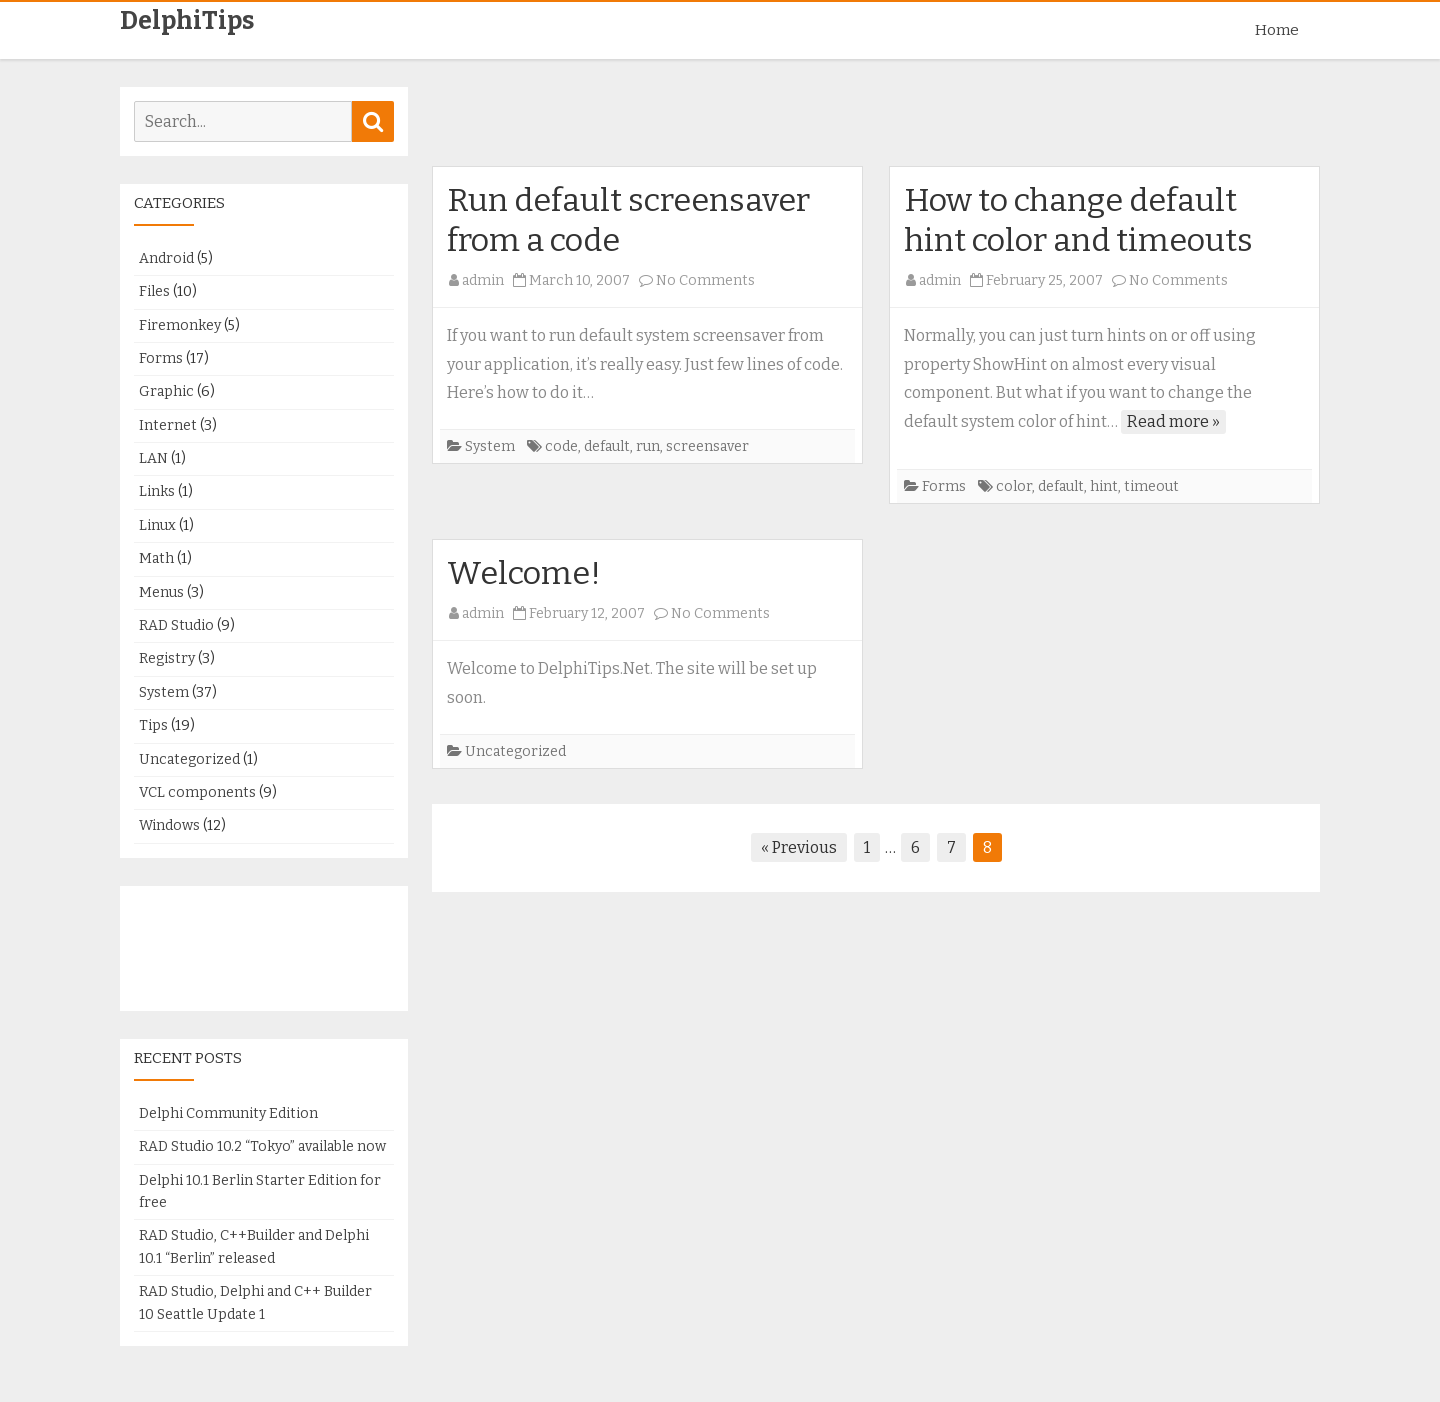 This screenshot has width=1440, height=1402. I want to click on RAD Studio 10.2 “Tokyo” available now, so click(262, 1146).